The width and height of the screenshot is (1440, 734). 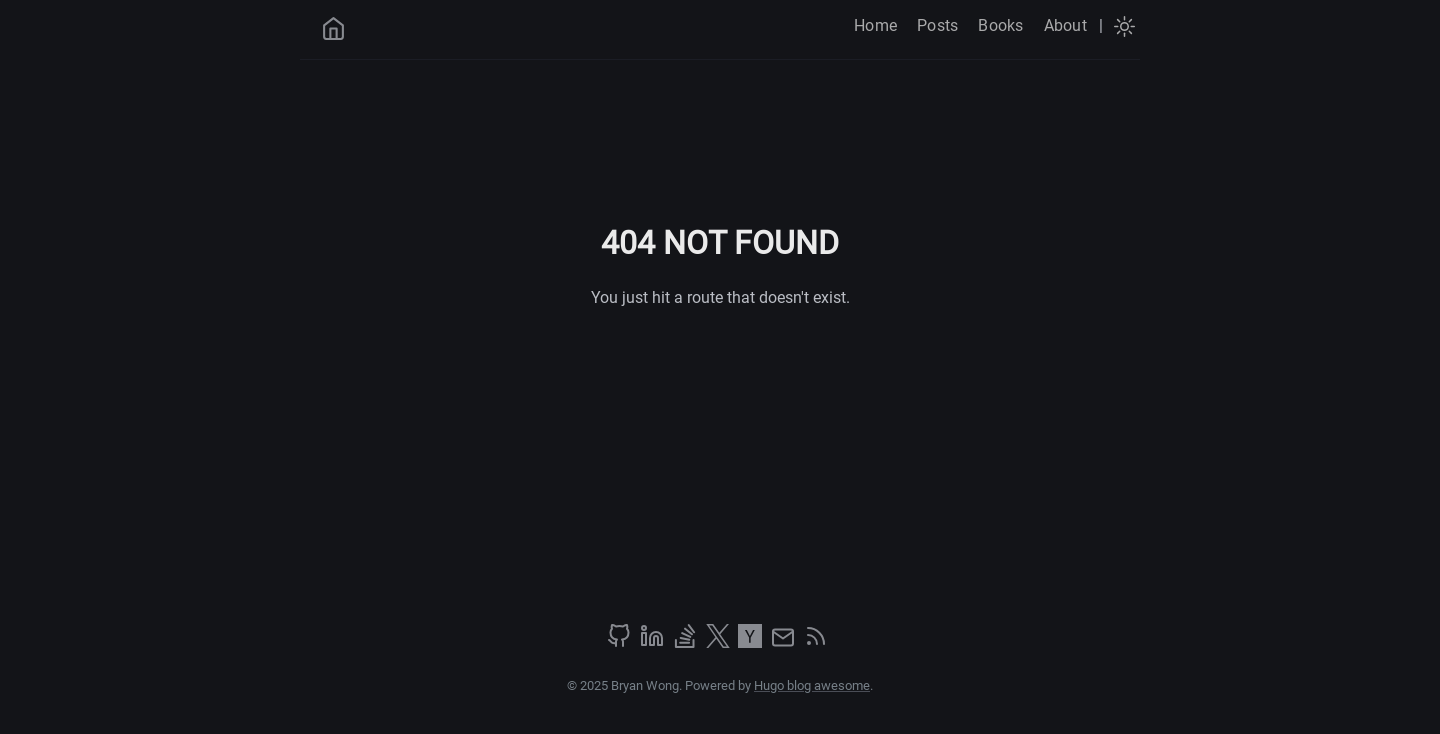 I want to click on Home, so click(x=875, y=25).